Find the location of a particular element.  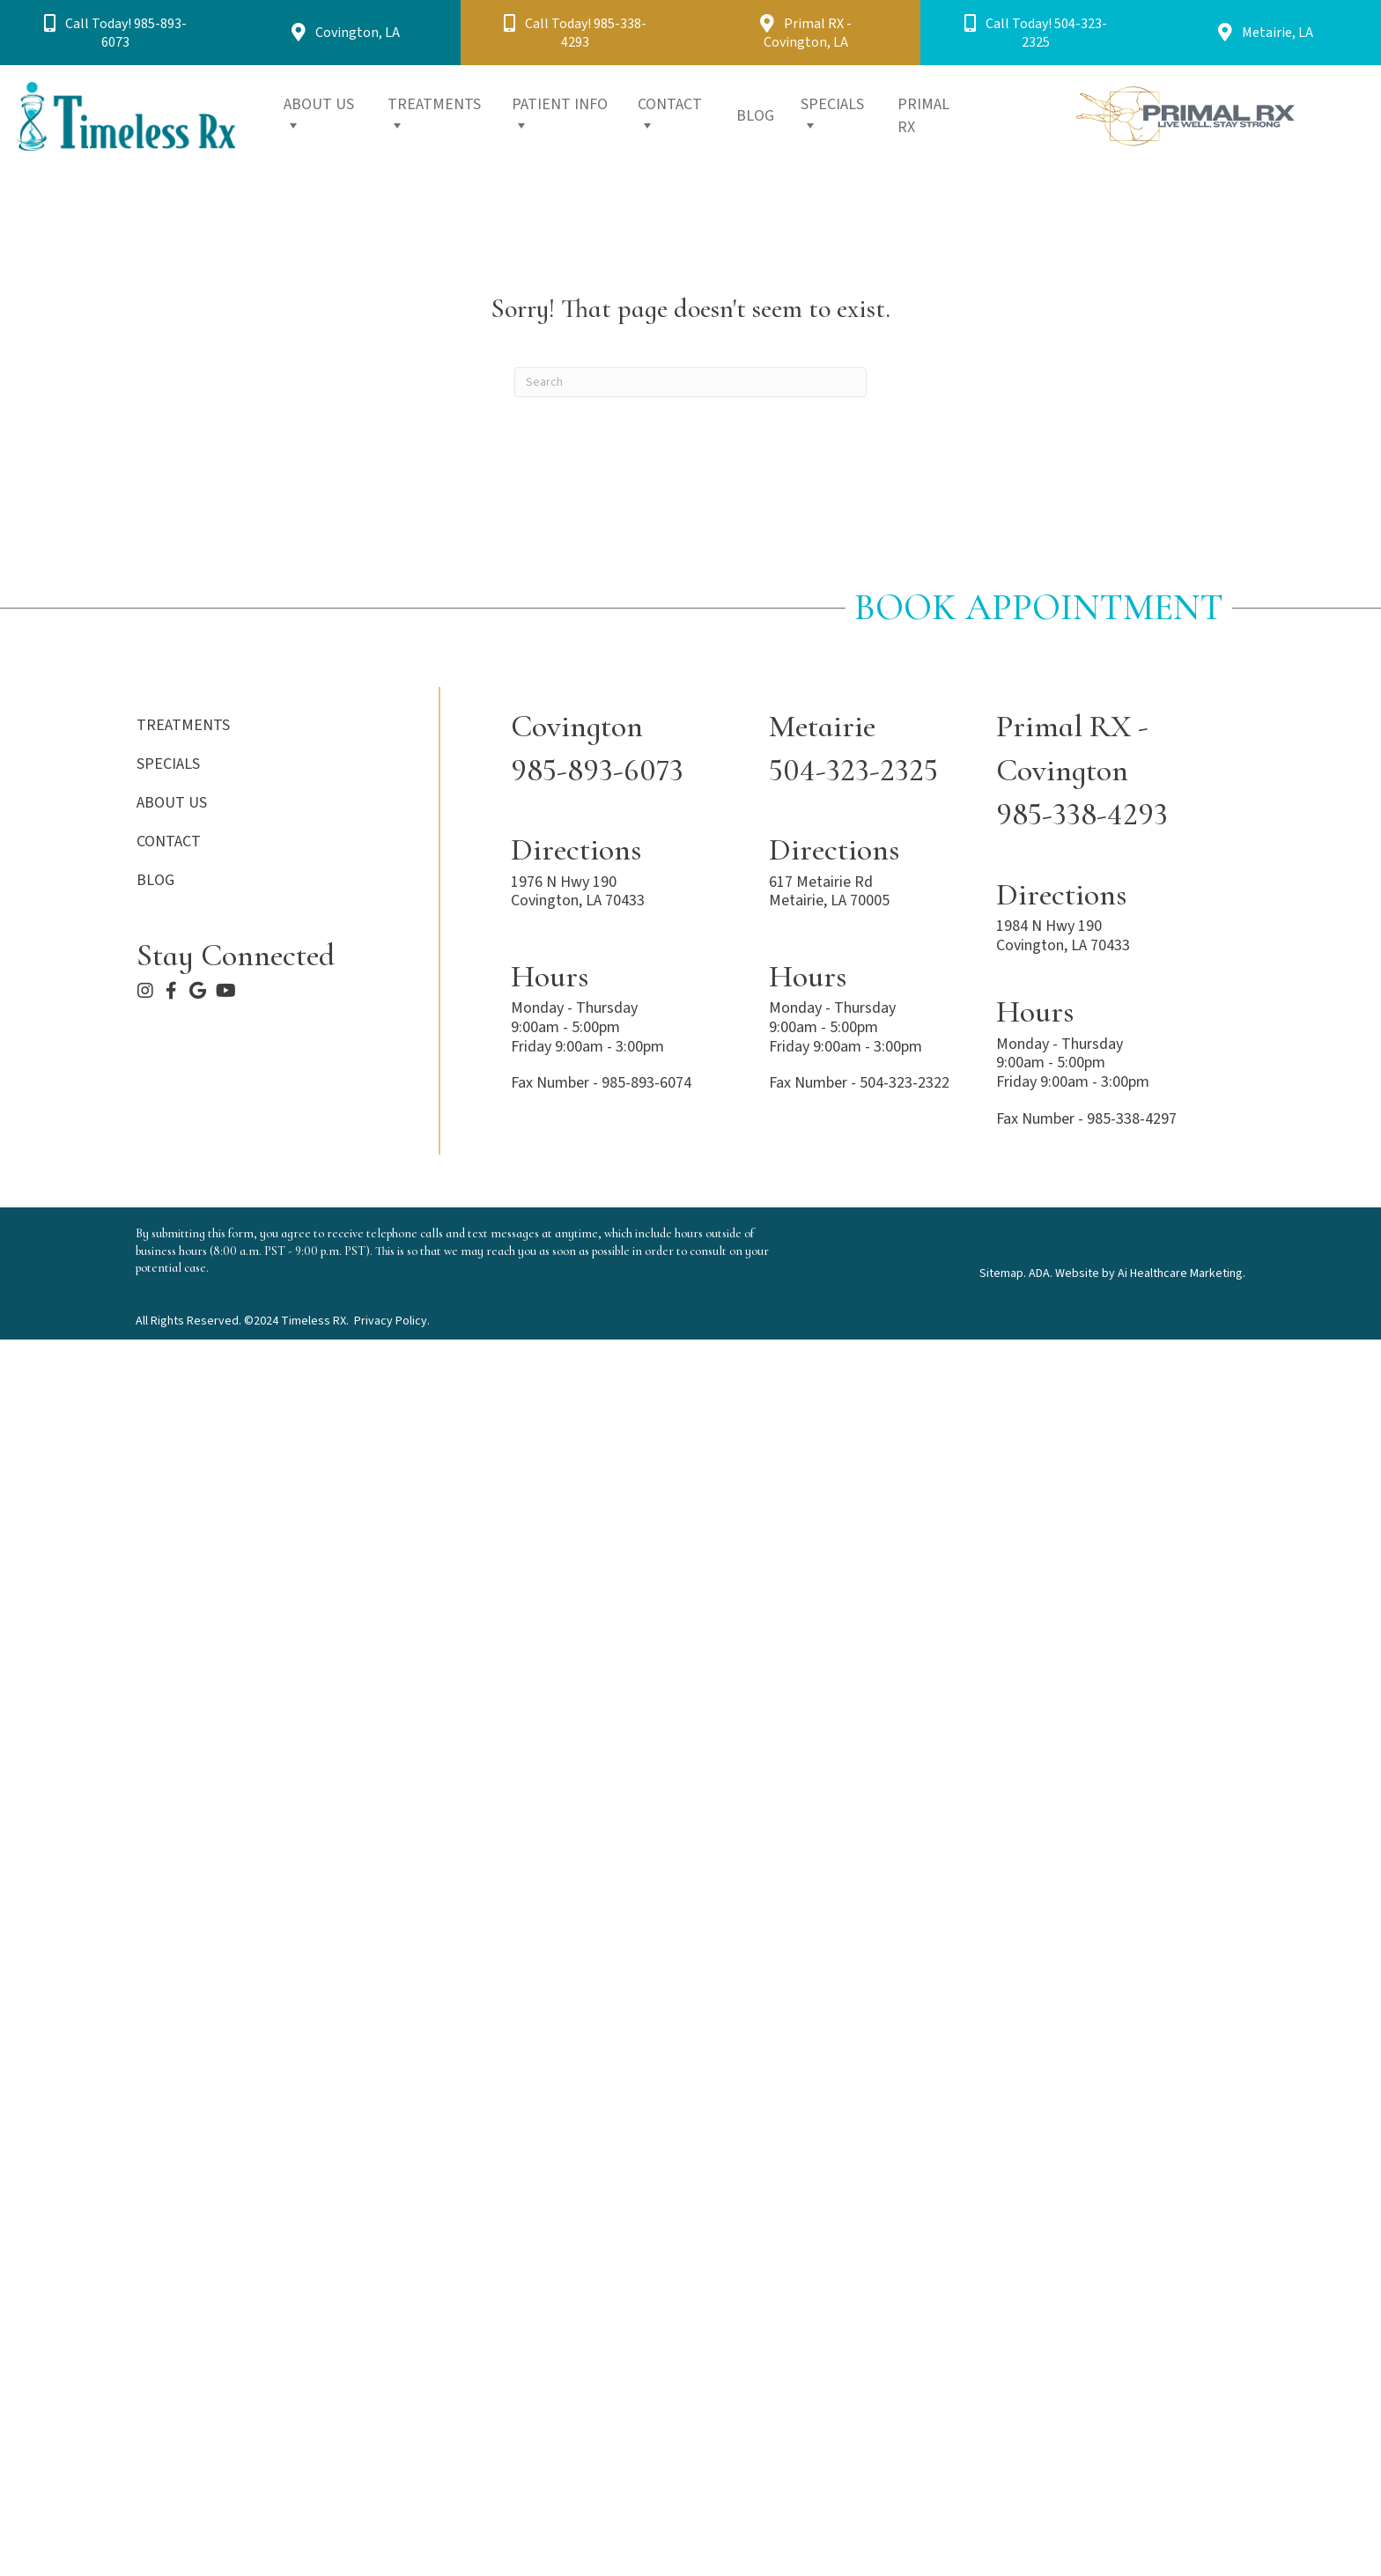

ADA. is located at coordinates (1040, 1273).